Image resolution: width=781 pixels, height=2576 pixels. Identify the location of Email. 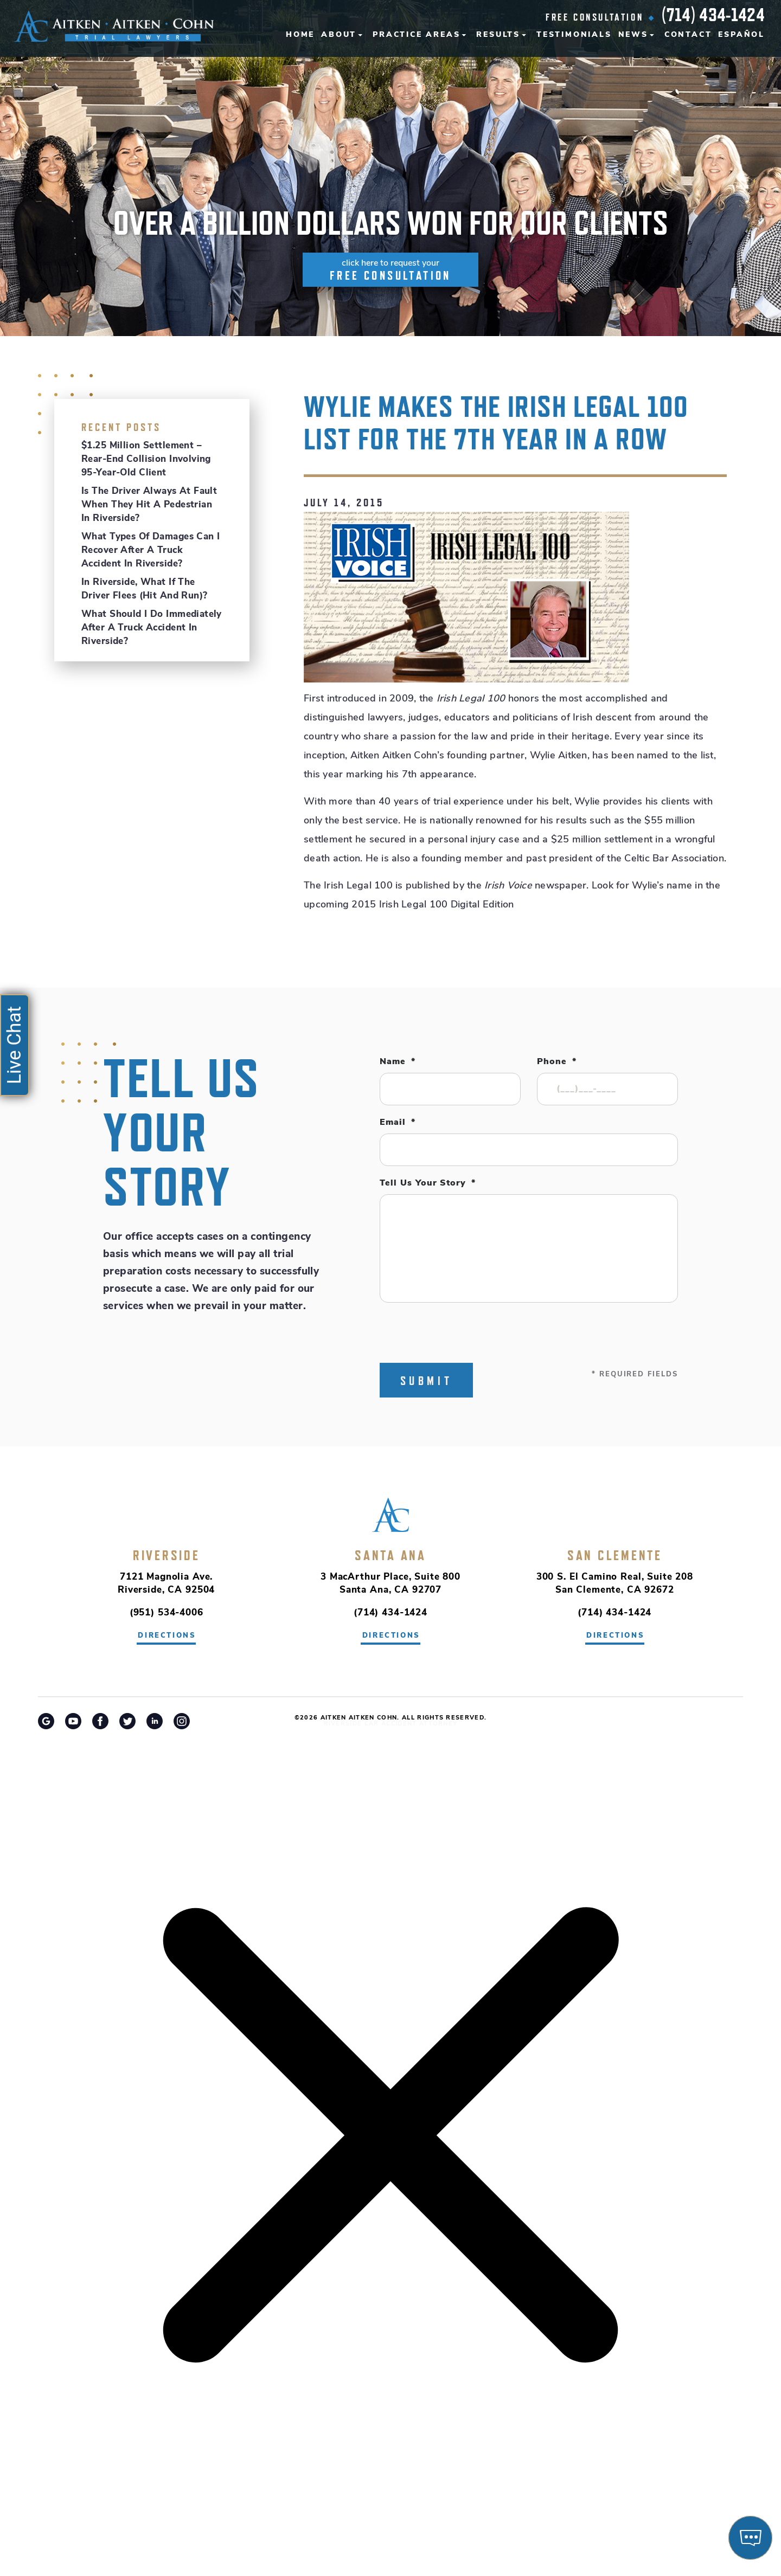
(397, 1122).